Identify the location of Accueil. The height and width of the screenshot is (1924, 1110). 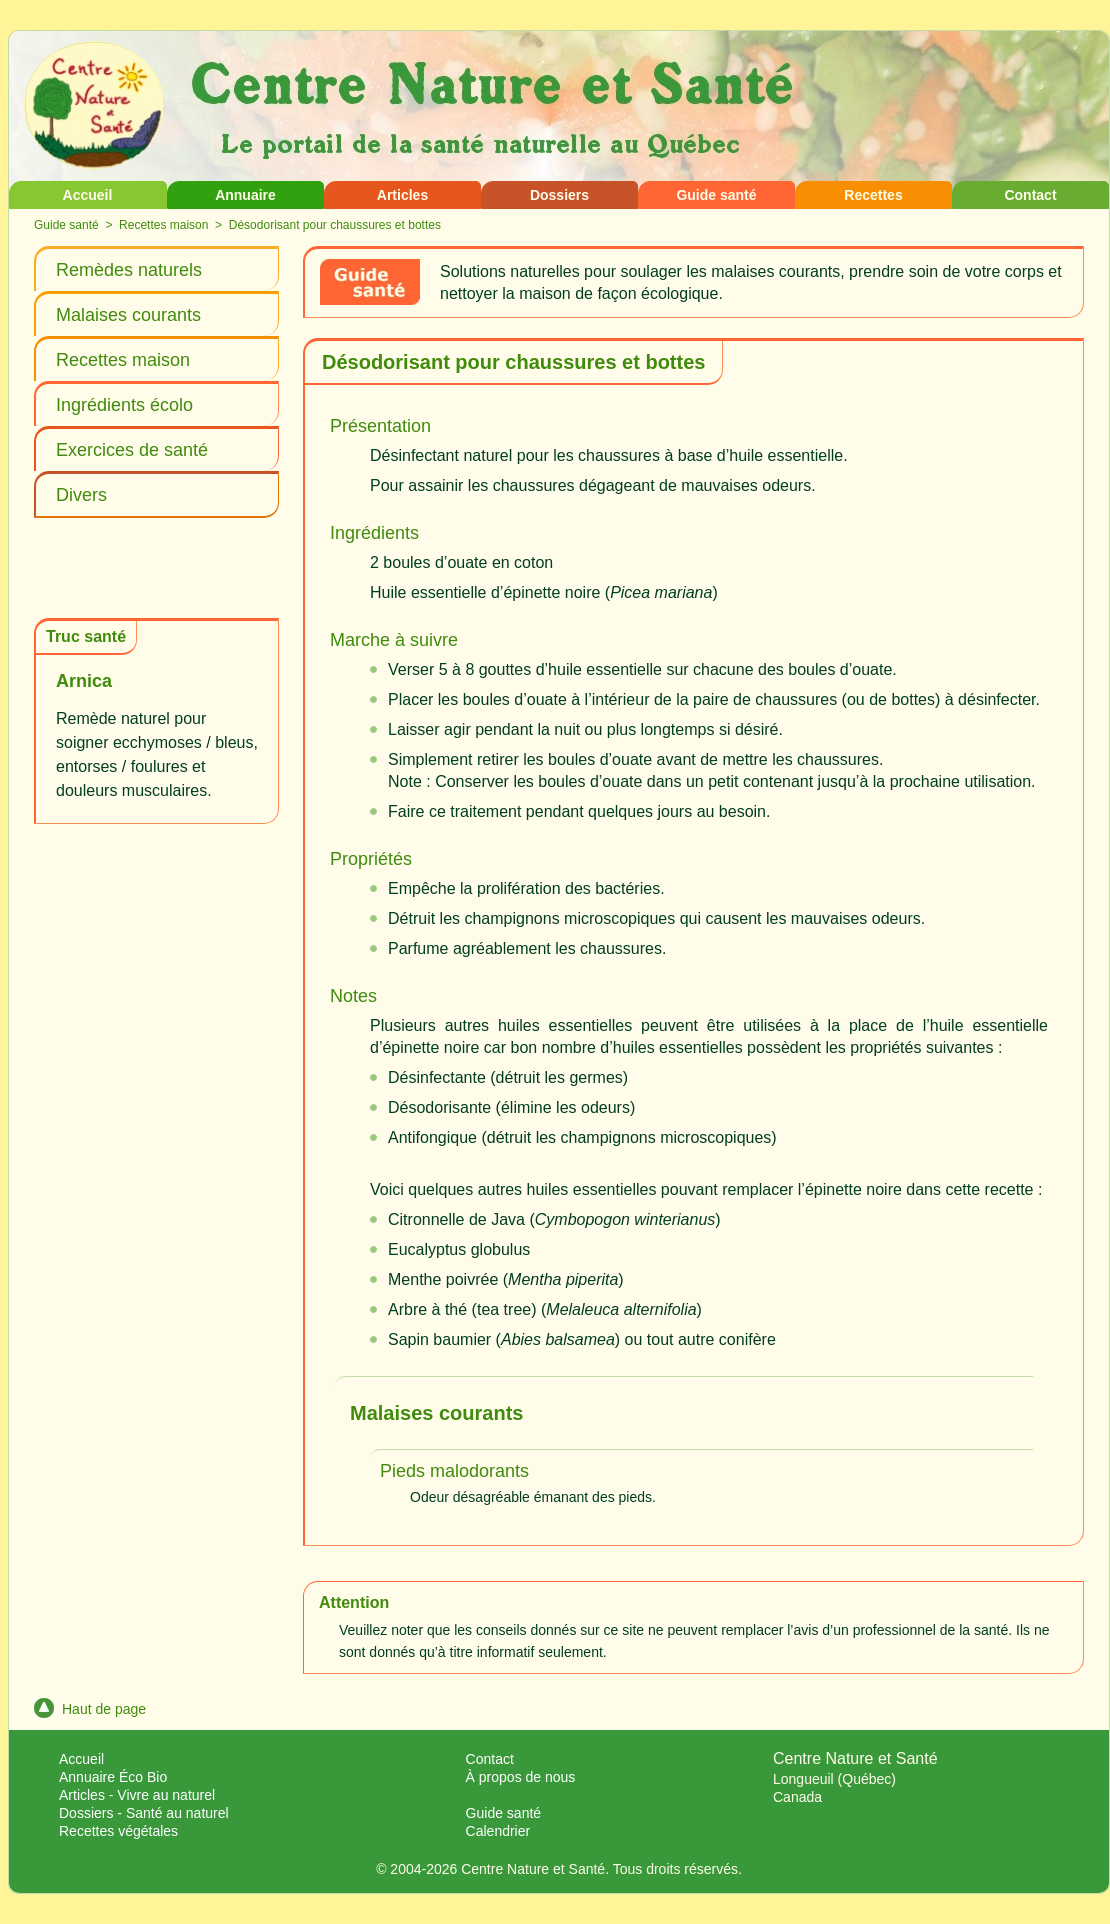
(88, 195).